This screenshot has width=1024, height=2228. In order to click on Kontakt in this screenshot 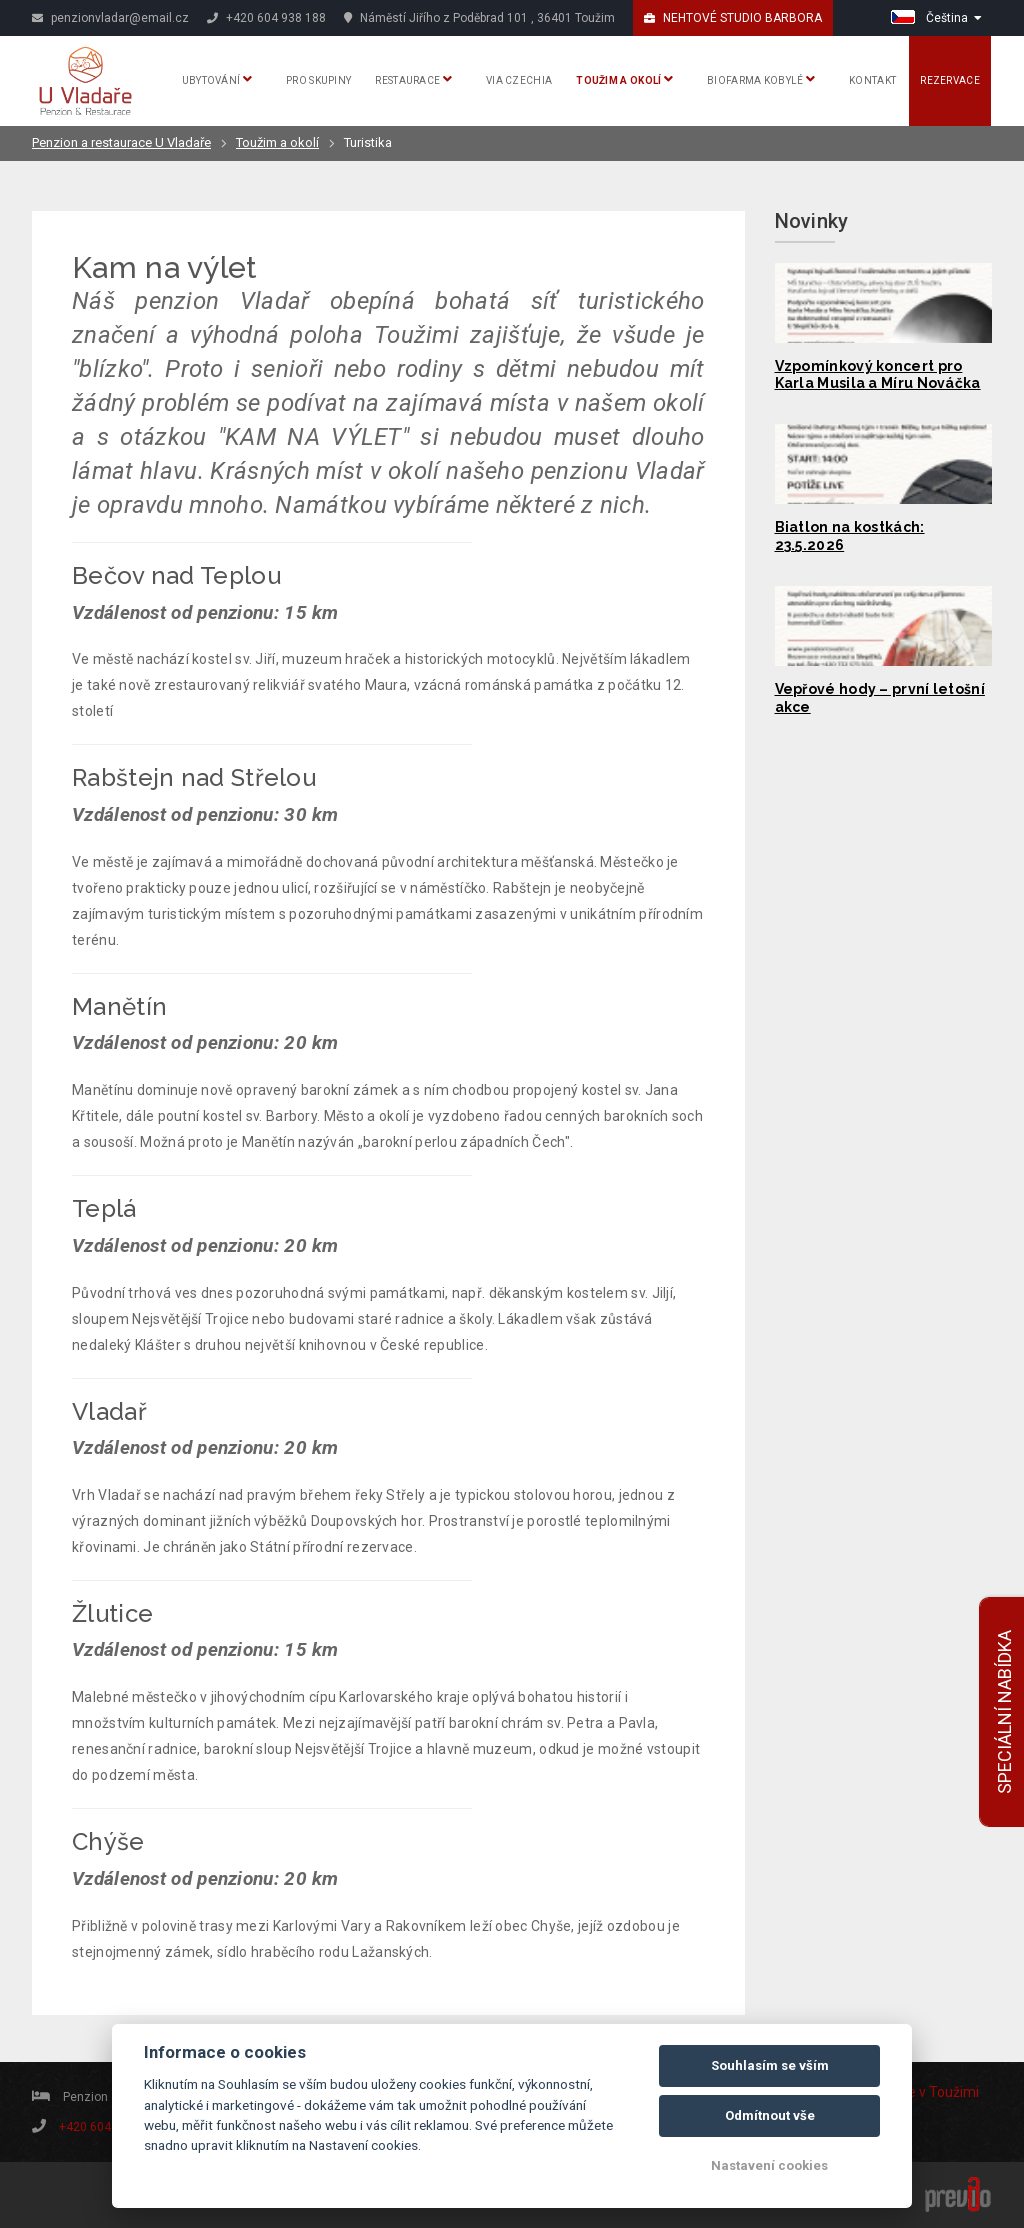, I will do `click(872, 80)`.